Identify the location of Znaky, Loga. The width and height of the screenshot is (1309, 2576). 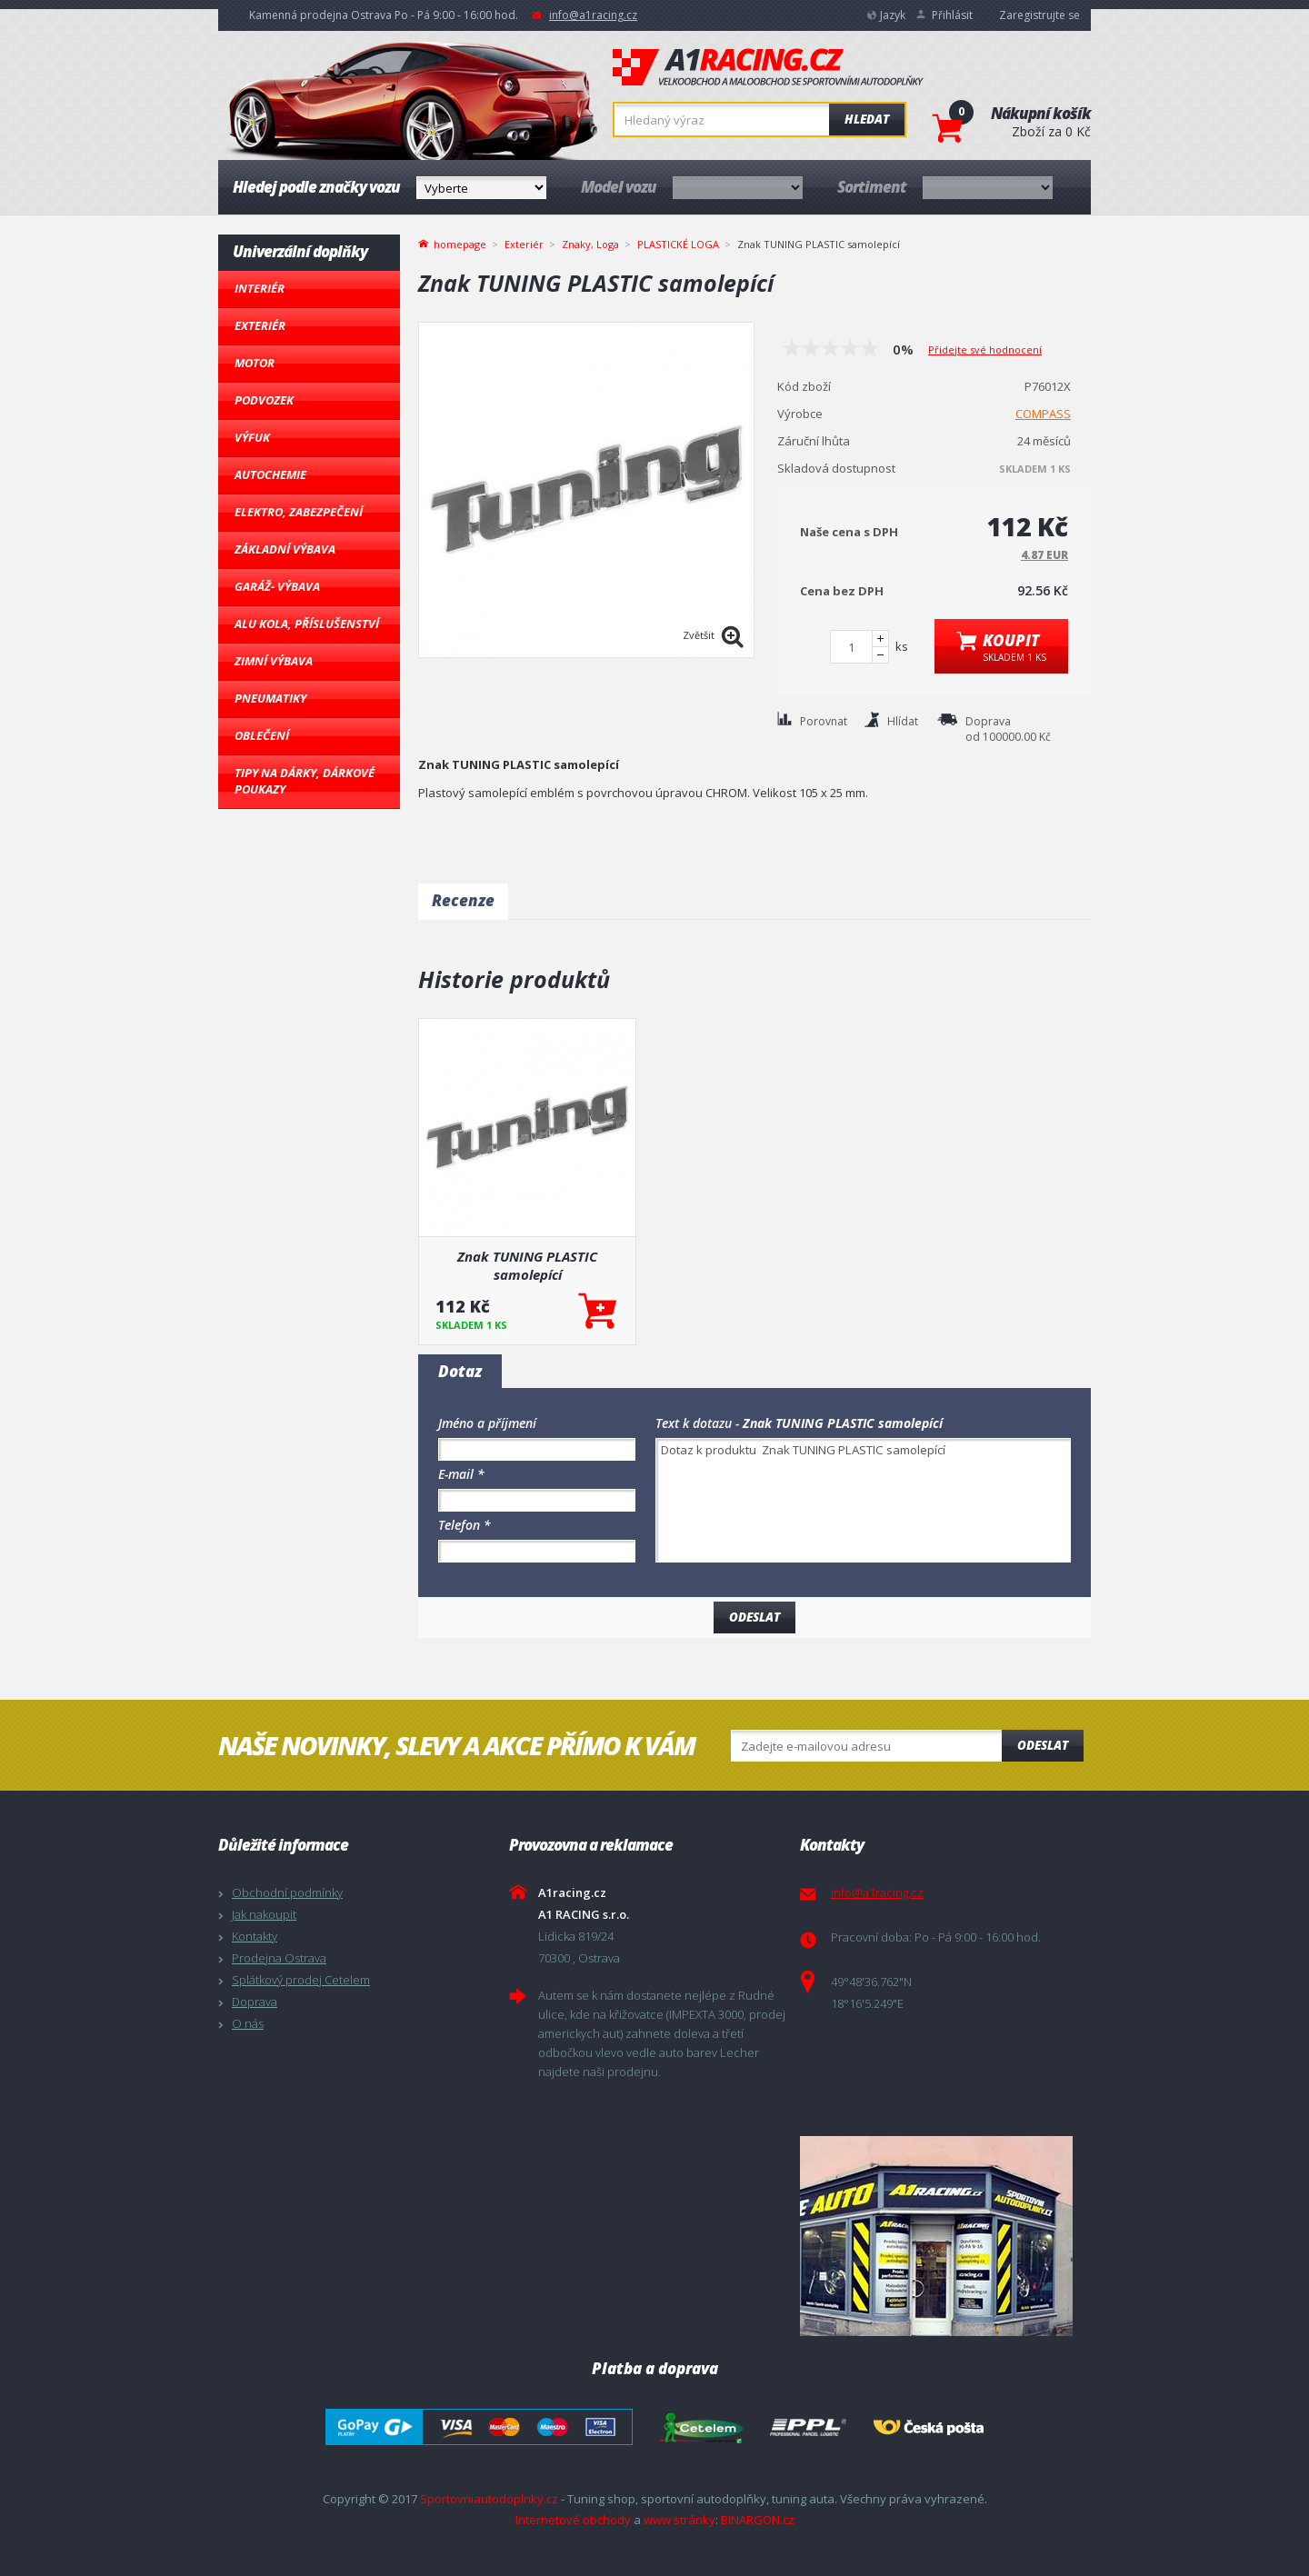
(590, 244).